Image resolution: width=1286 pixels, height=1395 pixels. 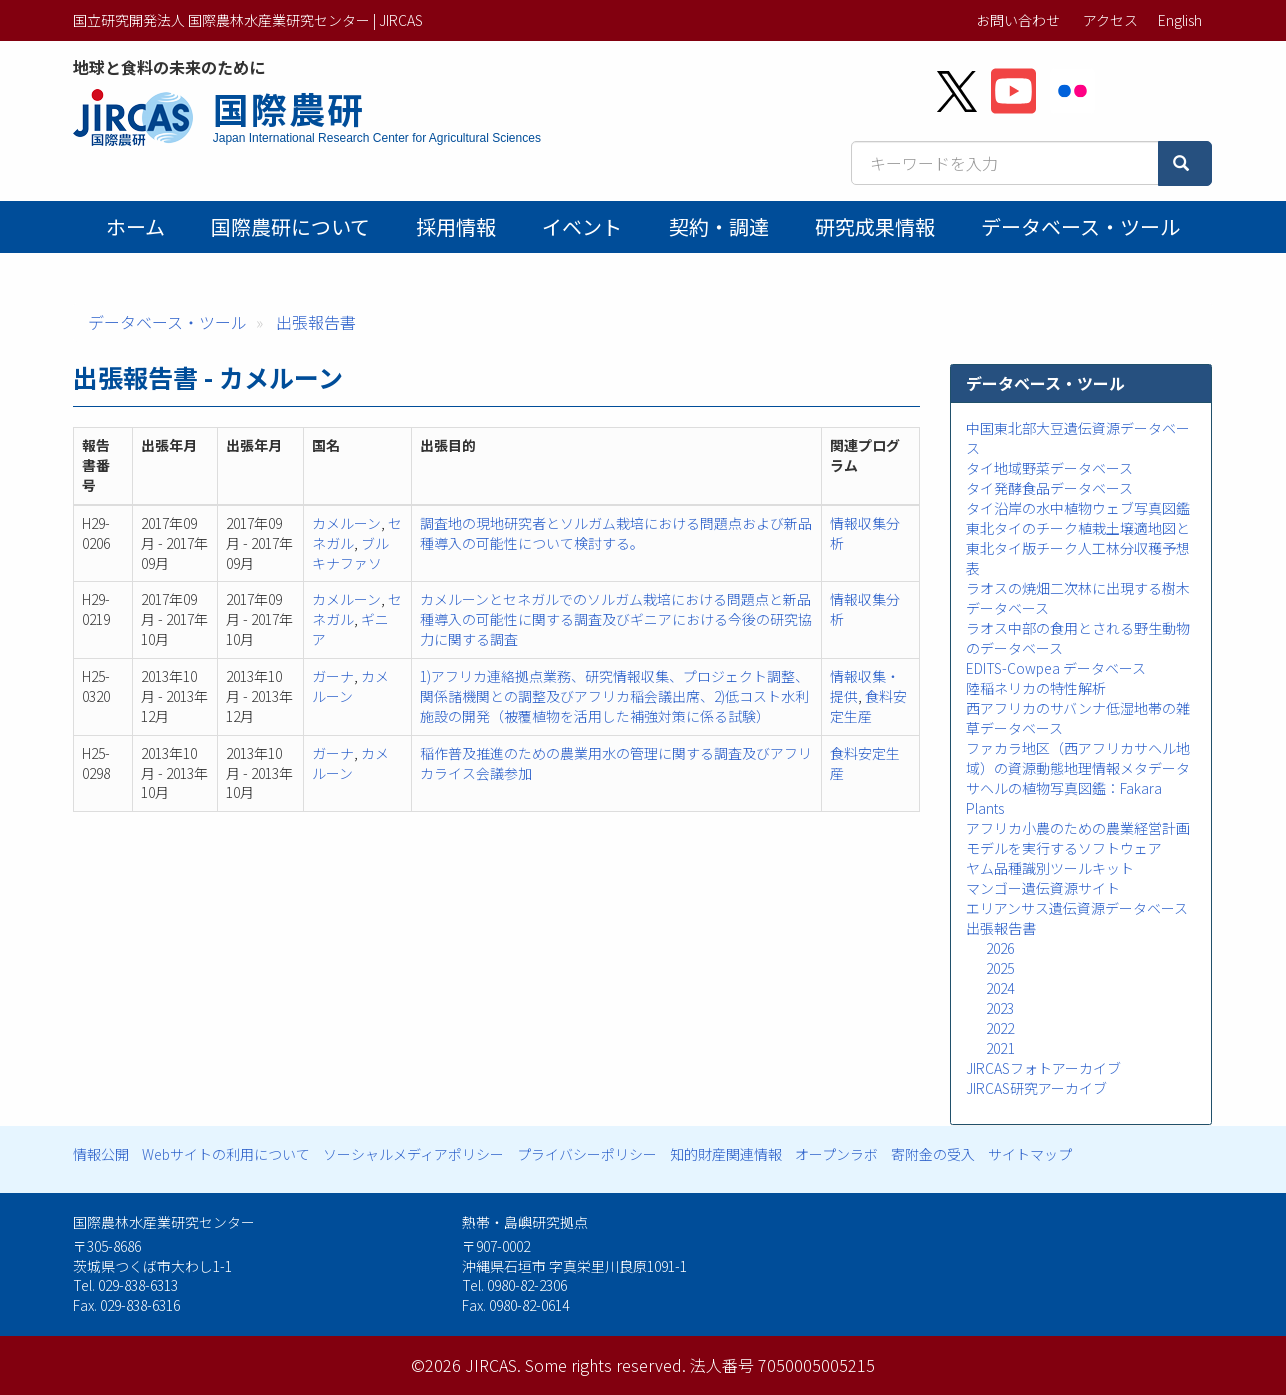 What do you see at coordinates (1043, 1068) in the screenshot?
I see `JIRCASフォトアーカイブ` at bounding box center [1043, 1068].